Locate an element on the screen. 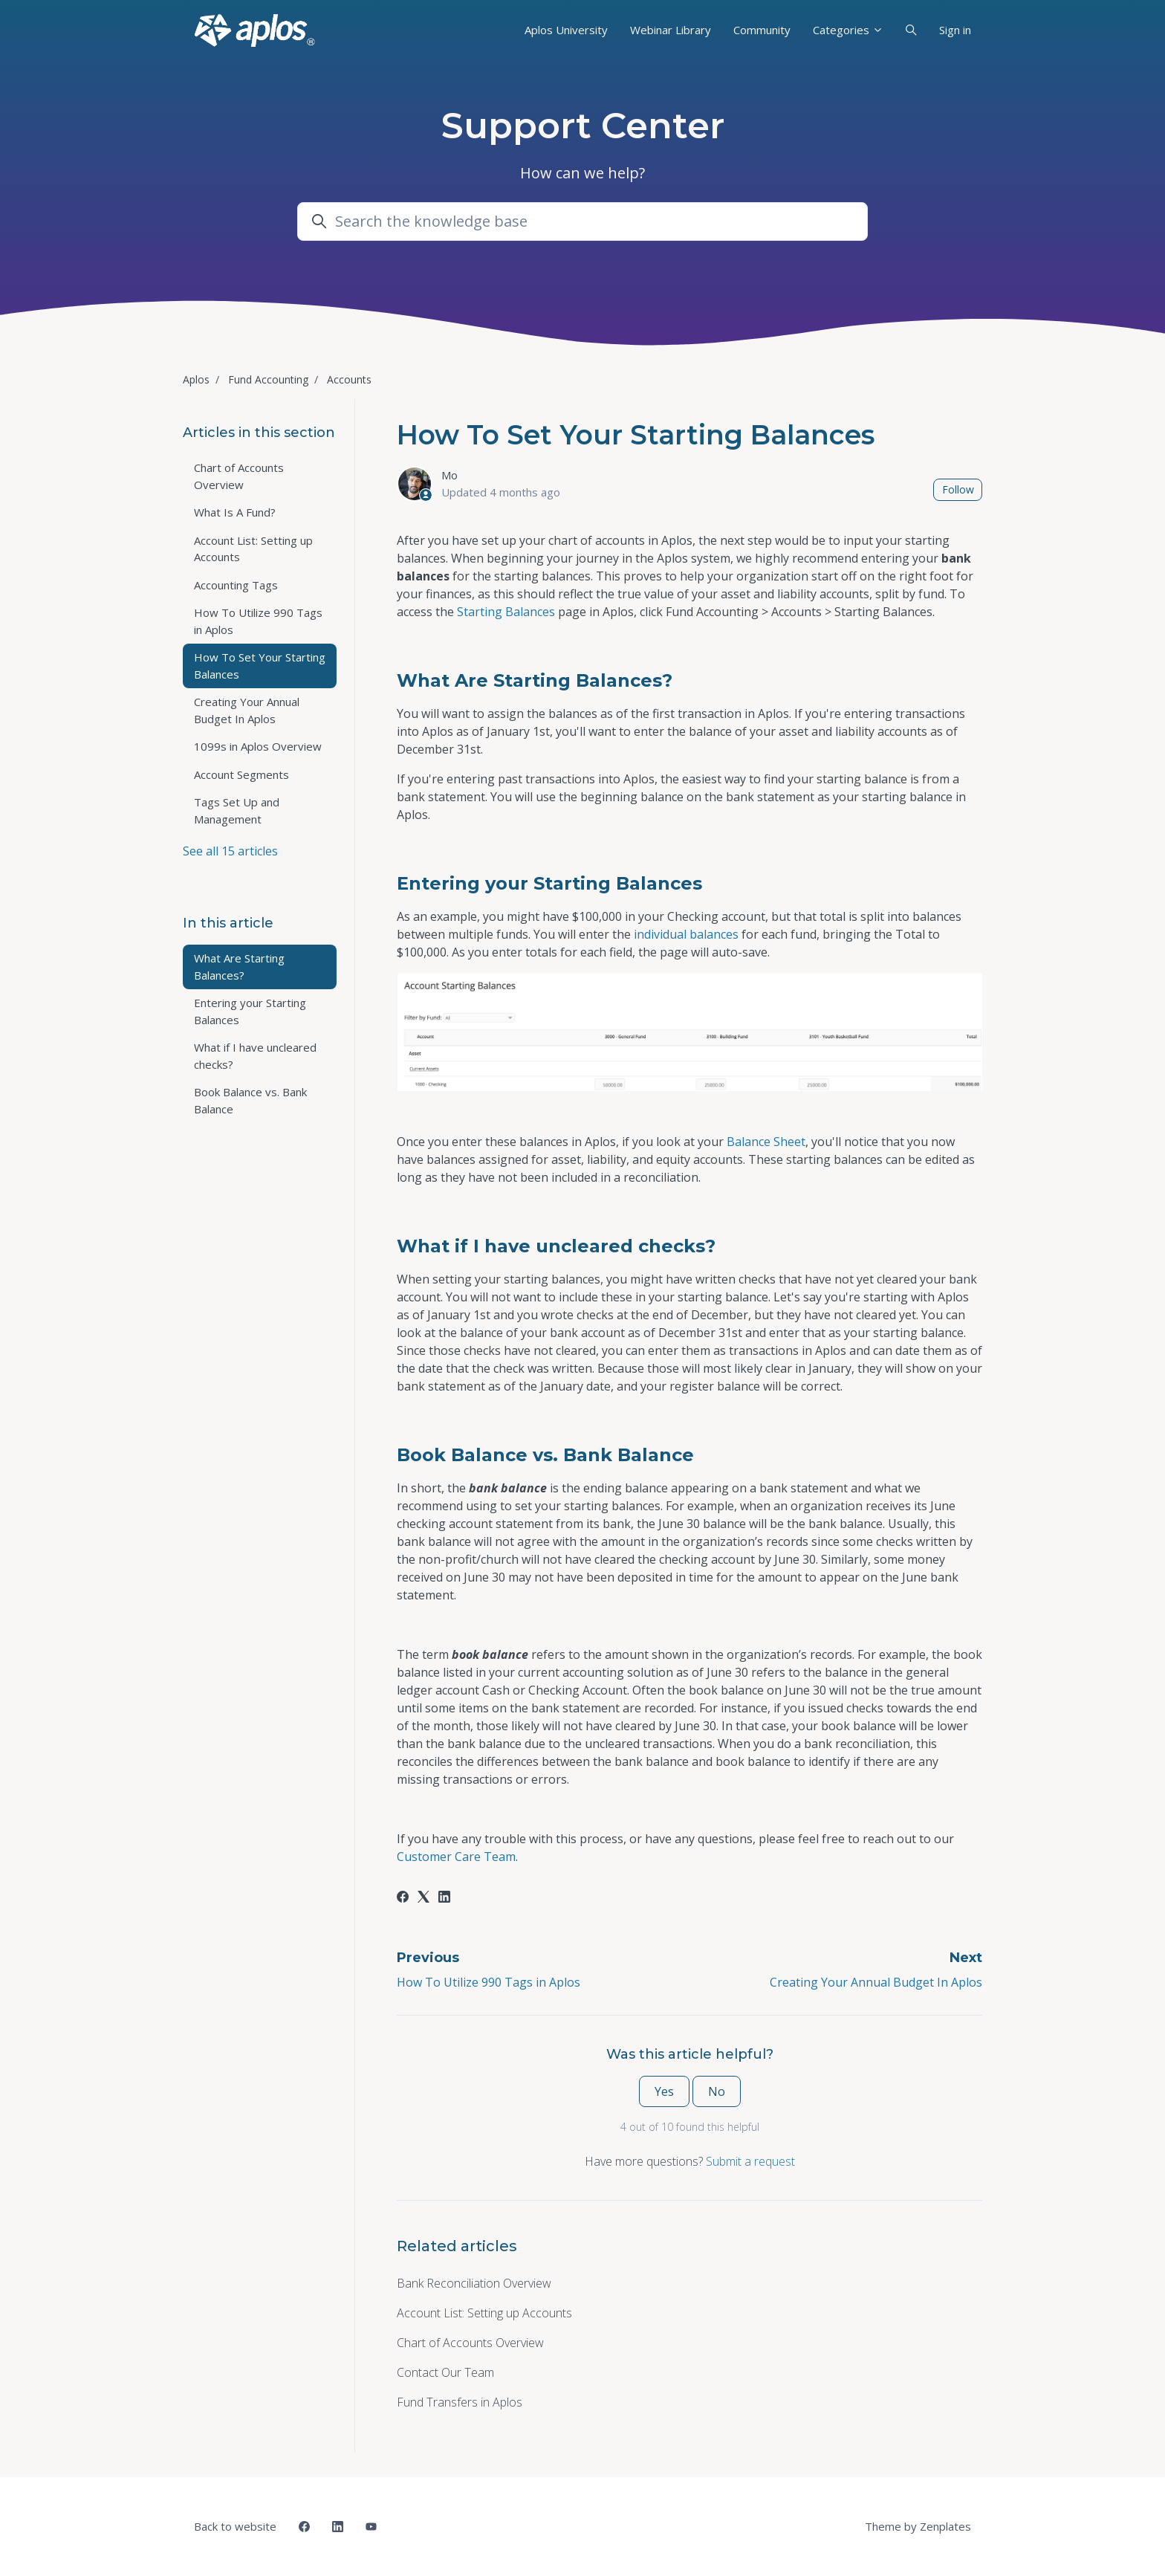  How To Set Your Starting Balances is located at coordinates (259, 666).